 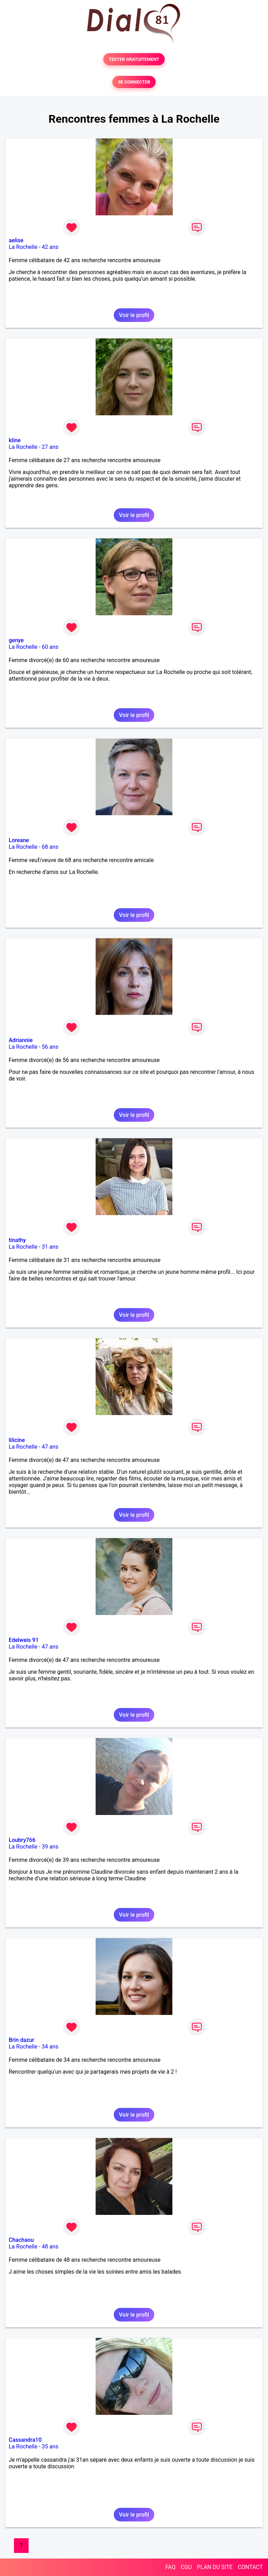 What do you see at coordinates (134, 315) in the screenshot?
I see `Voir le profil` at bounding box center [134, 315].